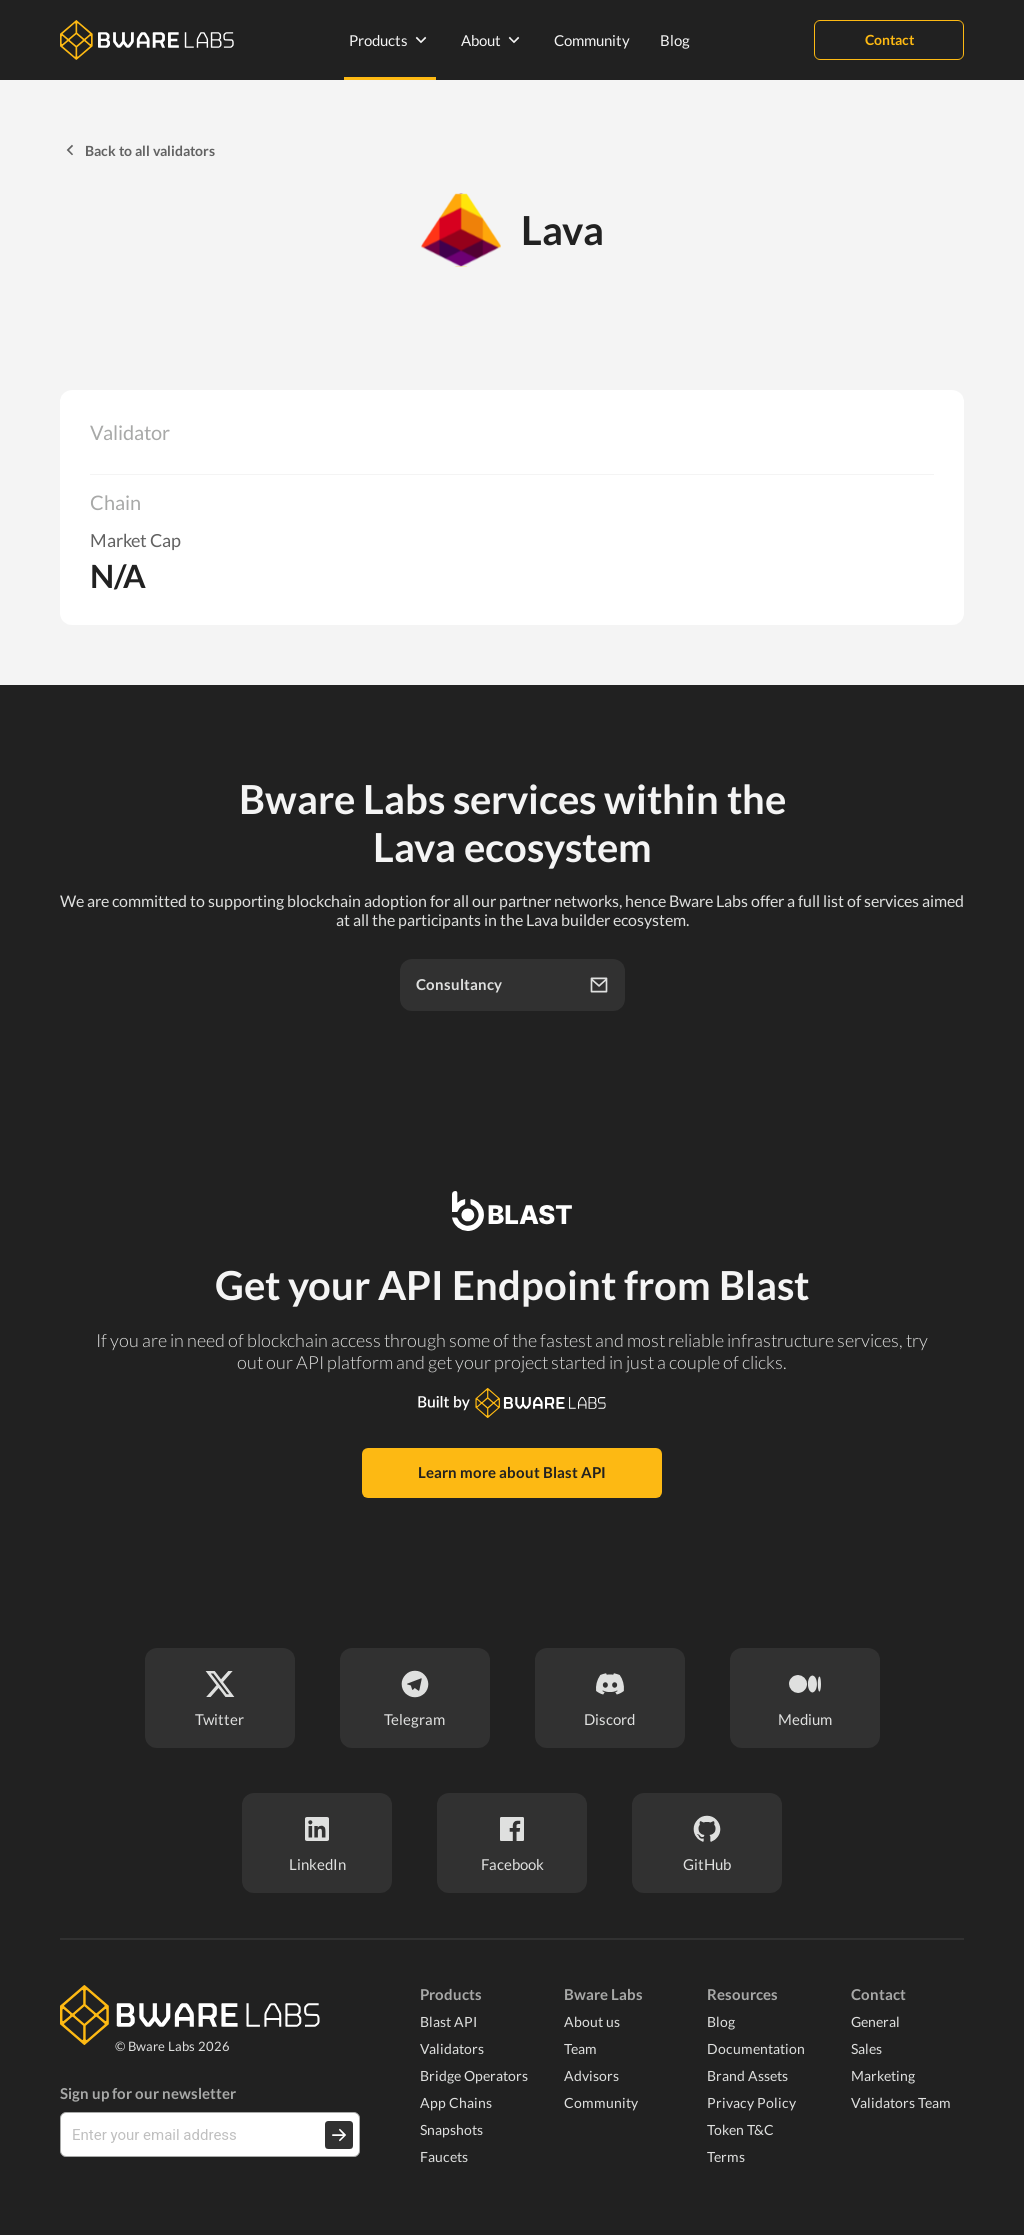  I want to click on Documentation, so click(756, 2048).